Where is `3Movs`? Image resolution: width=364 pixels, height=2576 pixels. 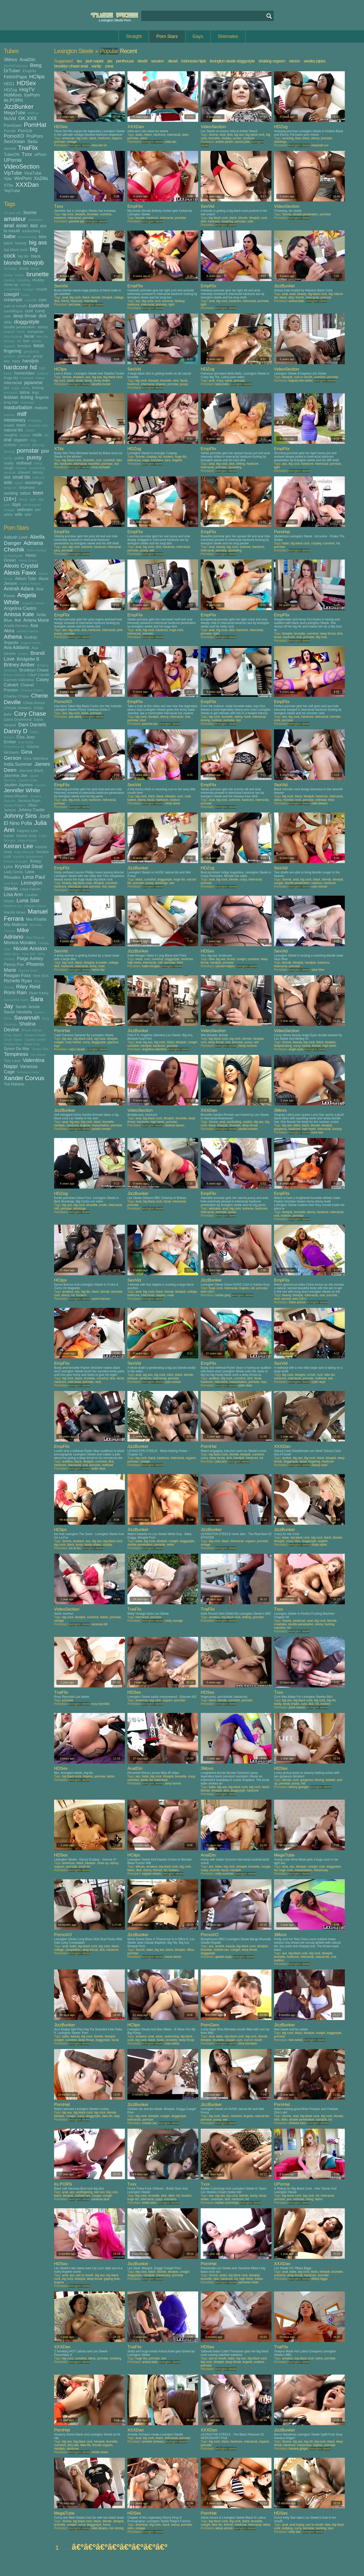
3Movs is located at coordinates (10, 59).